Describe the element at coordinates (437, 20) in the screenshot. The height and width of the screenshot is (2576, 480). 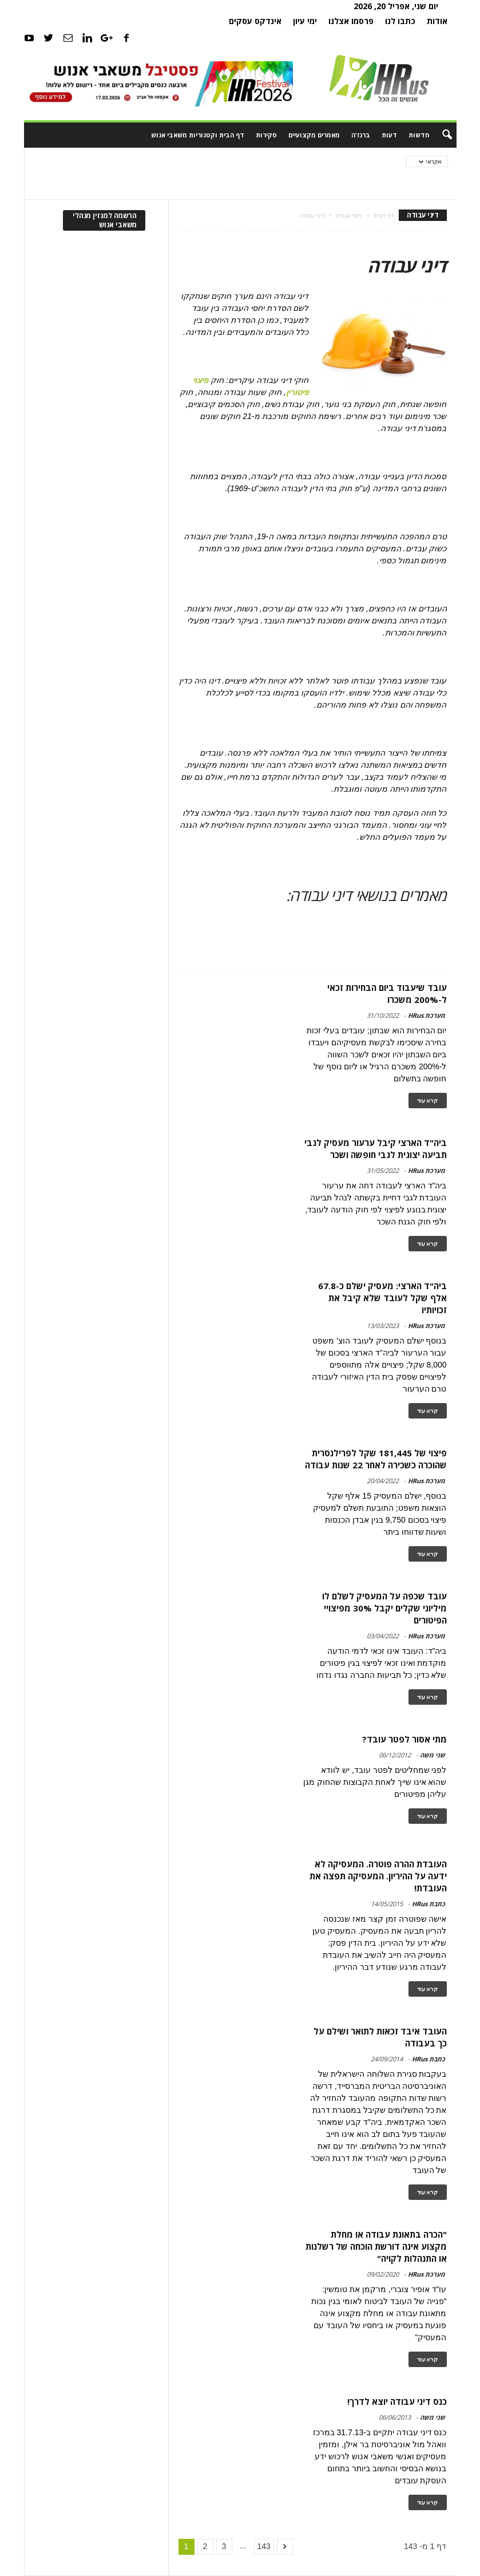
I see `אודות` at that location.